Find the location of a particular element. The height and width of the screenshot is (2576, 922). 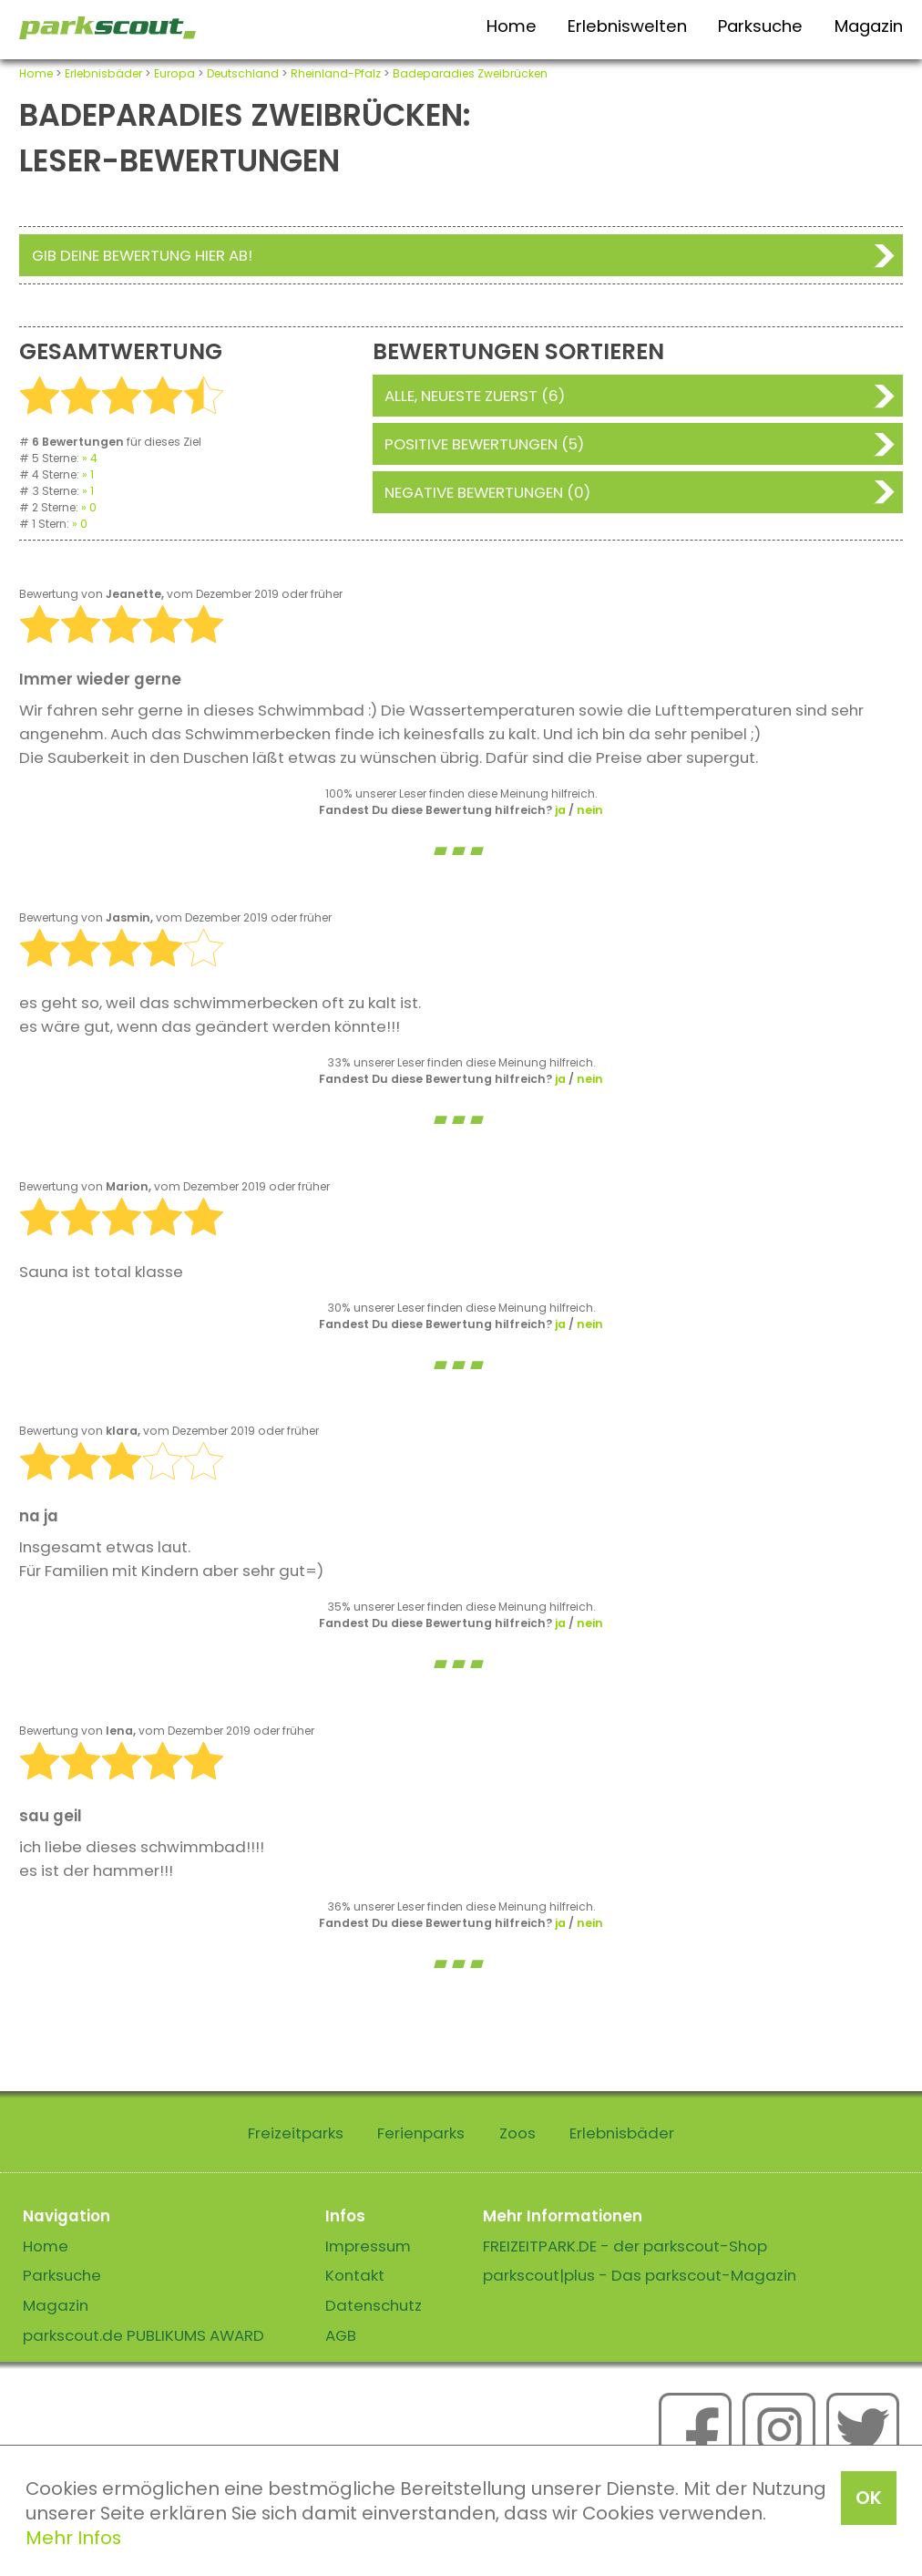

nein is located at coordinates (590, 810).